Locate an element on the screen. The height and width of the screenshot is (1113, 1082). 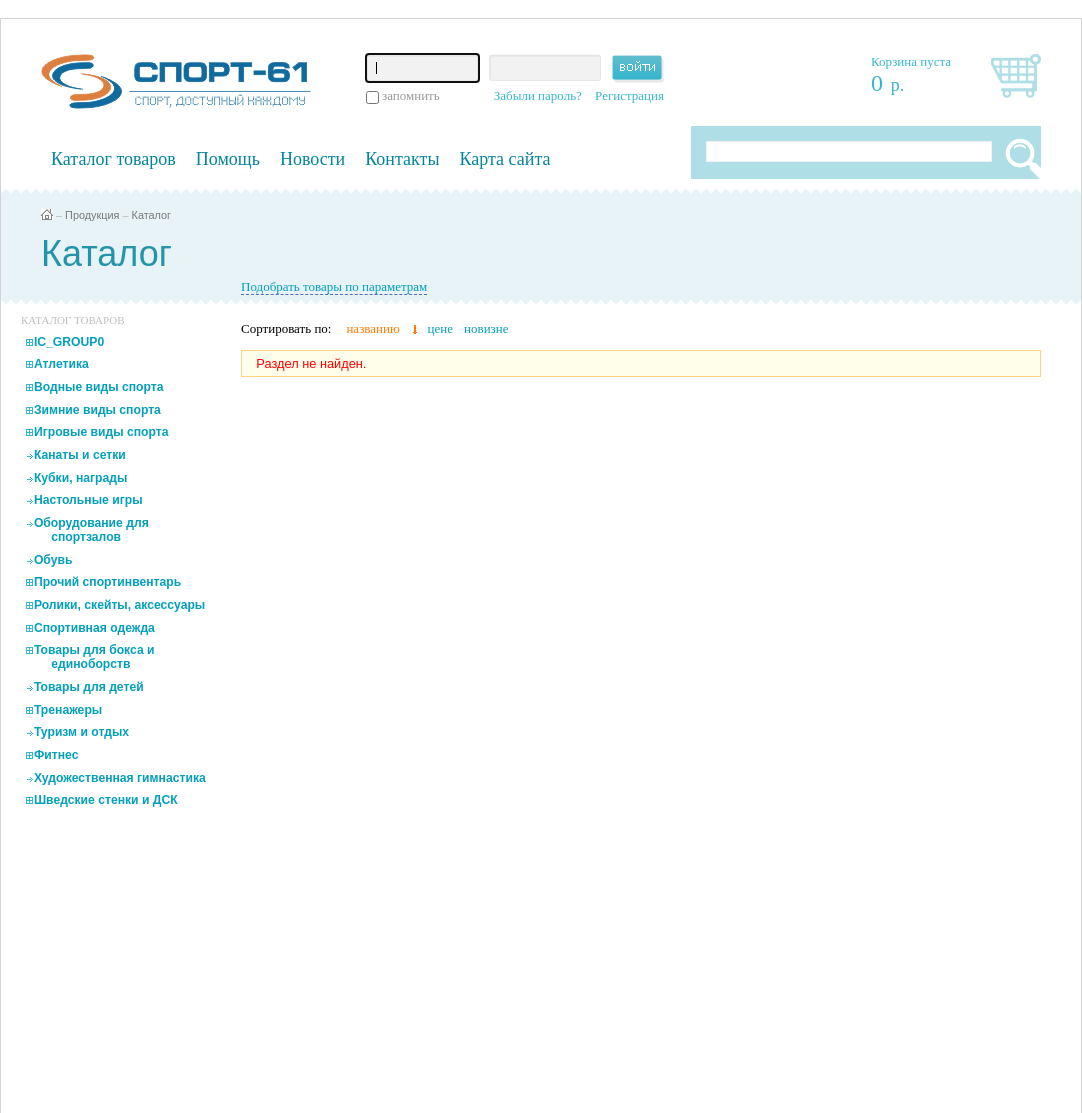
Атлетика is located at coordinates (61, 364).